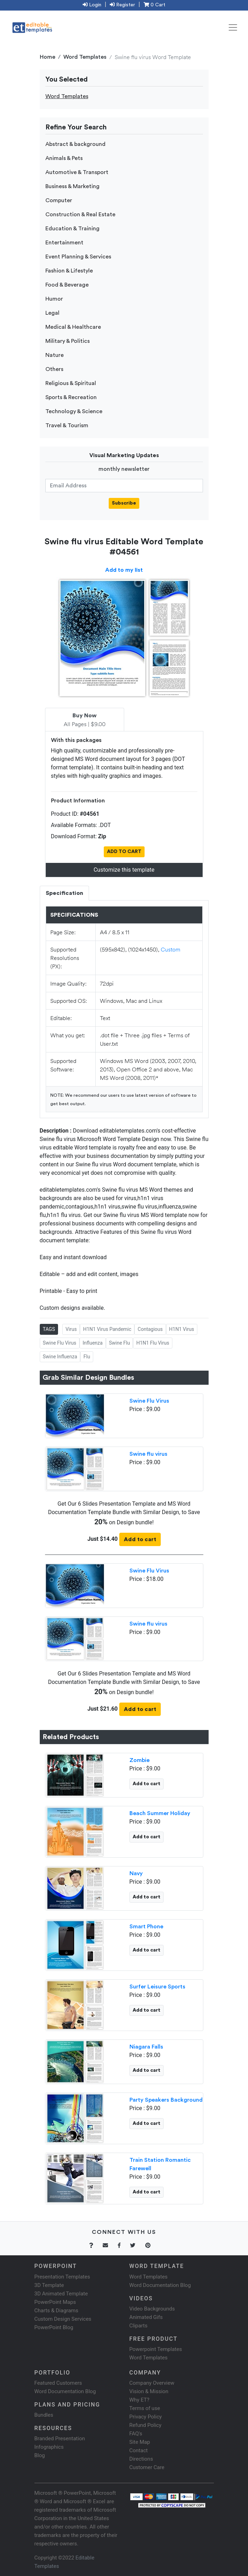 Image resolution: width=248 pixels, height=2576 pixels. What do you see at coordinates (78, 256) in the screenshot?
I see `Event Planning & Services` at bounding box center [78, 256].